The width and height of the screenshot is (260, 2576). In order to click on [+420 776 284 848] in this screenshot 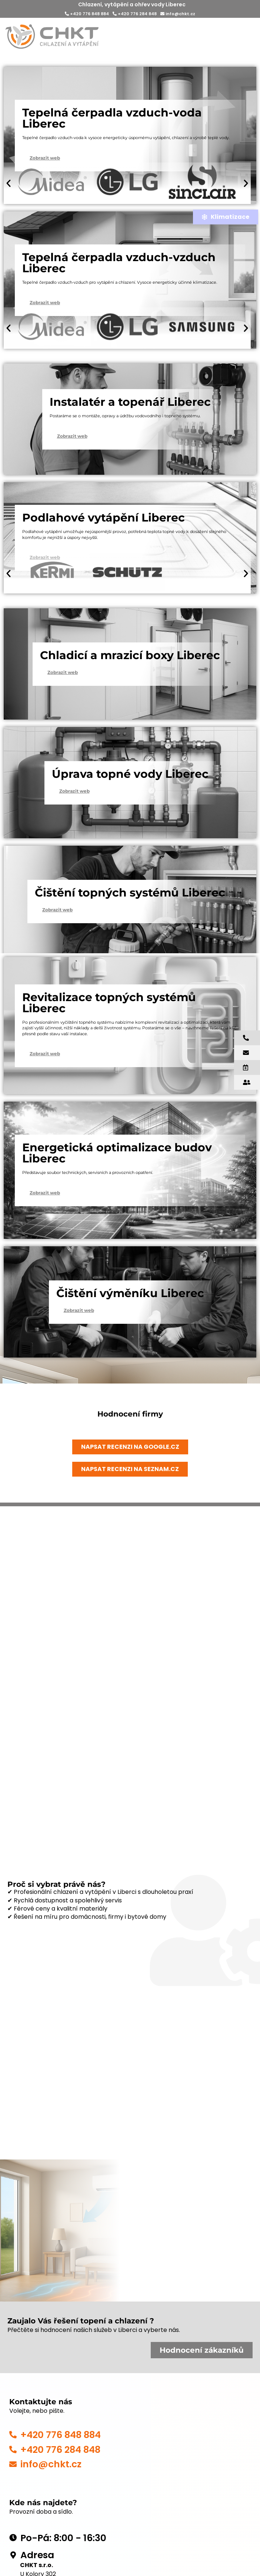, I will do `click(13, 2449)`.